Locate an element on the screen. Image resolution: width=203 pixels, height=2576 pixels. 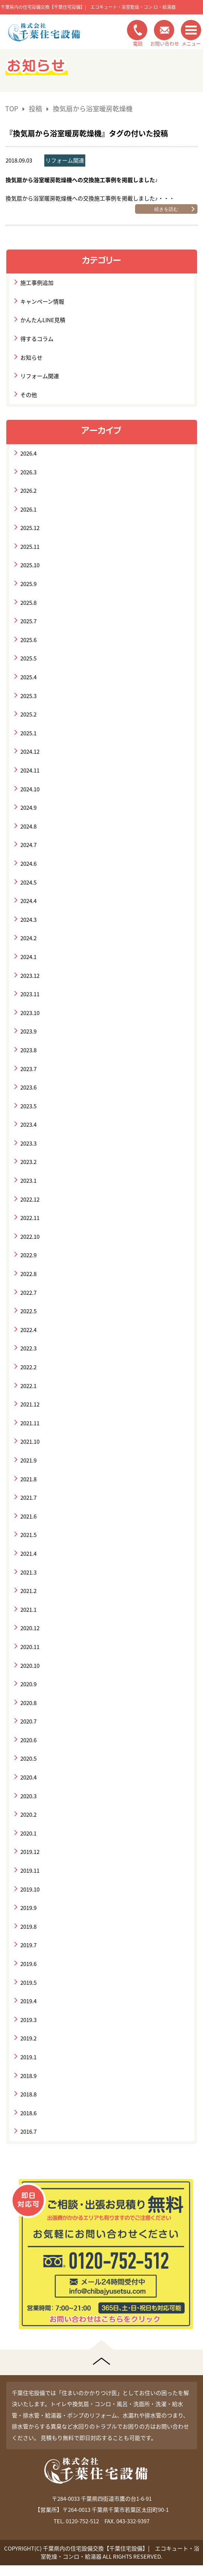
2021.11 is located at coordinates (29, 1423).